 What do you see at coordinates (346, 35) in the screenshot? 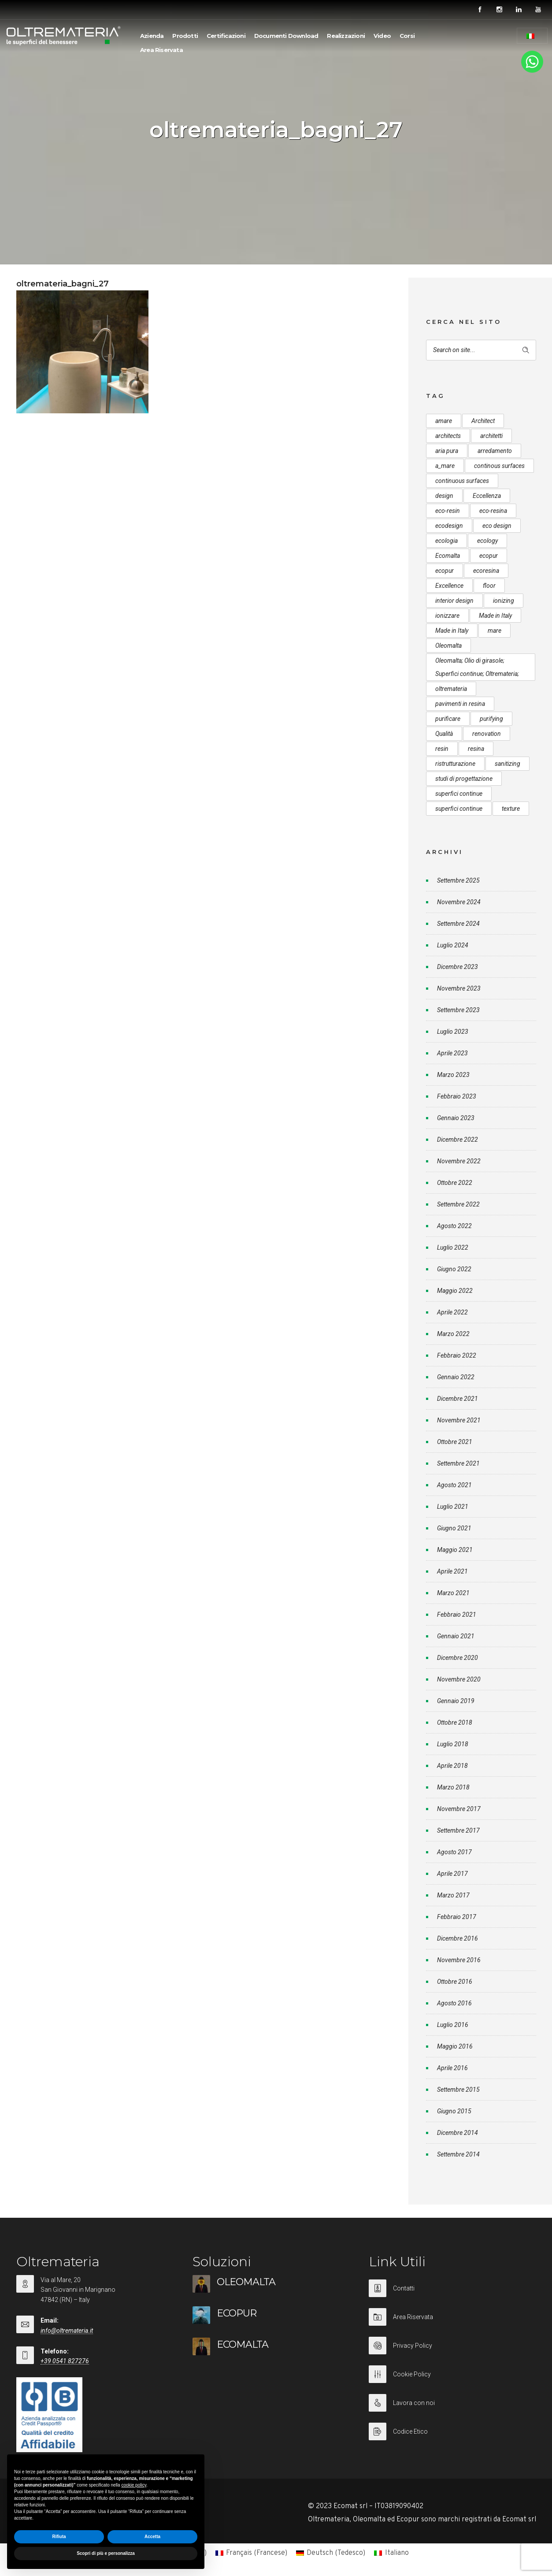
I see `Realizzazioni` at bounding box center [346, 35].